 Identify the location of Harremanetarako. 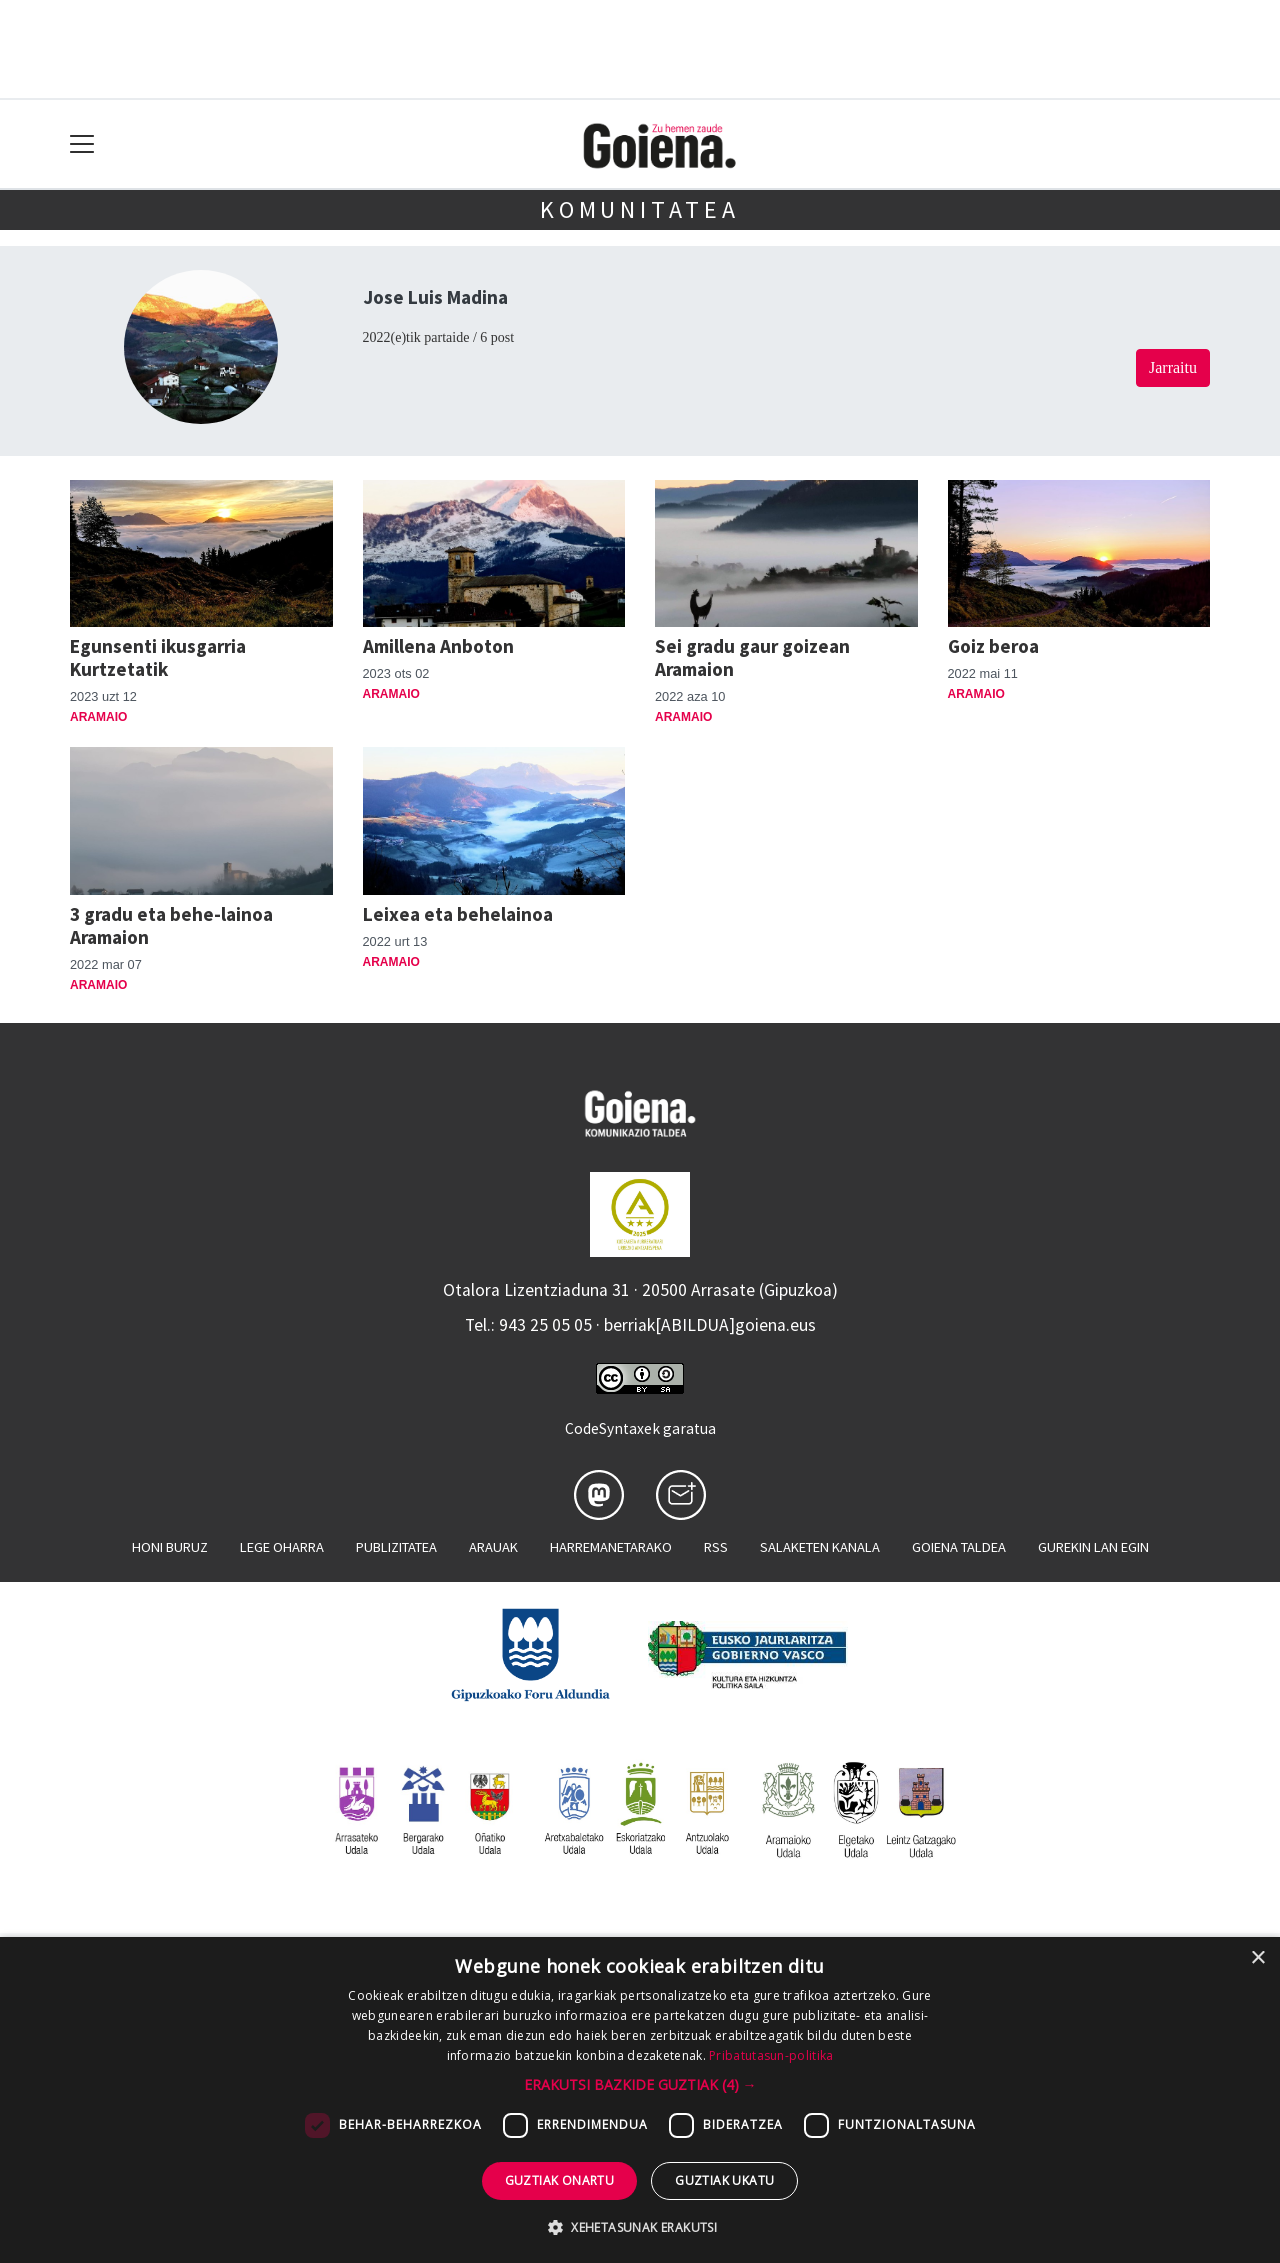
(611, 1547).